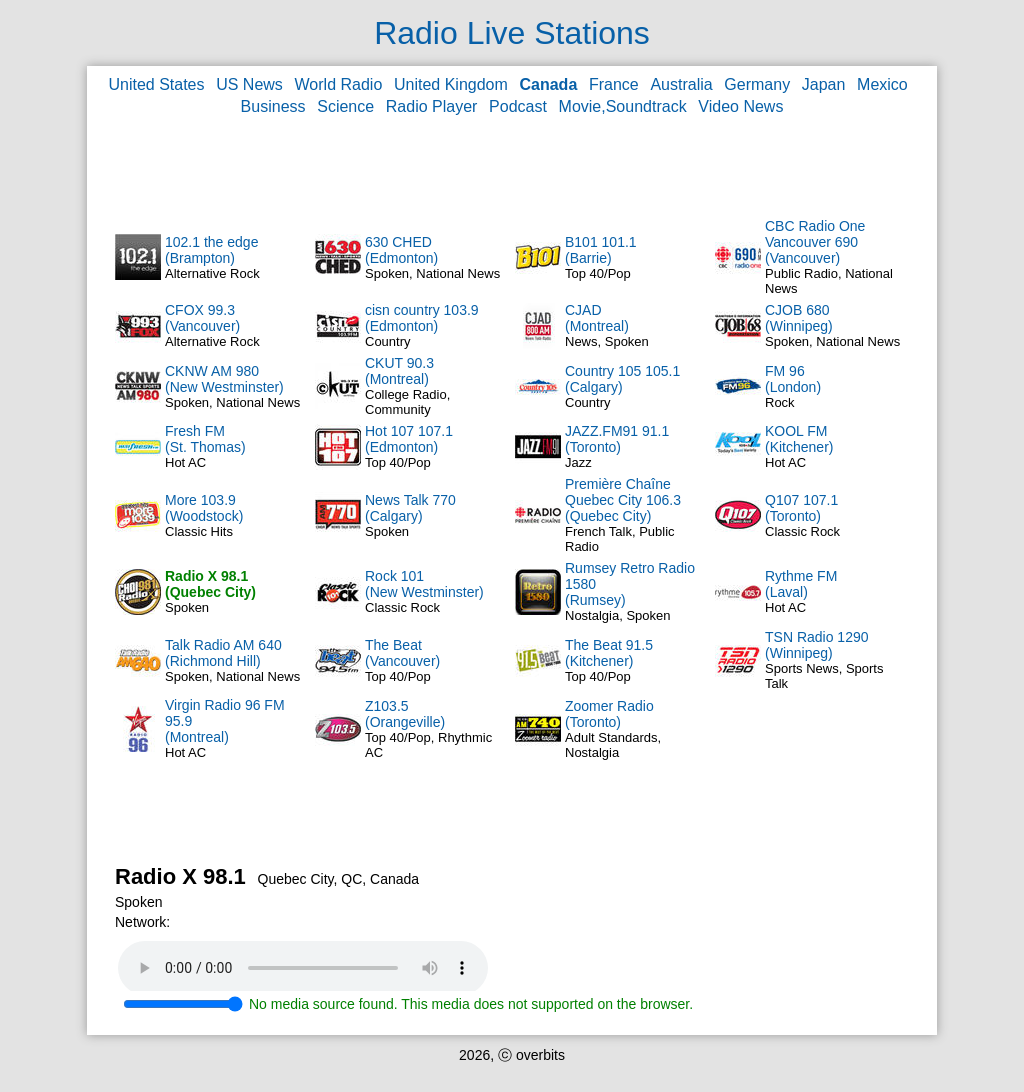 Image resolution: width=1024 pixels, height=1092 pixels. I want to click on More 103.9(Woodstock), so click(204, 508).